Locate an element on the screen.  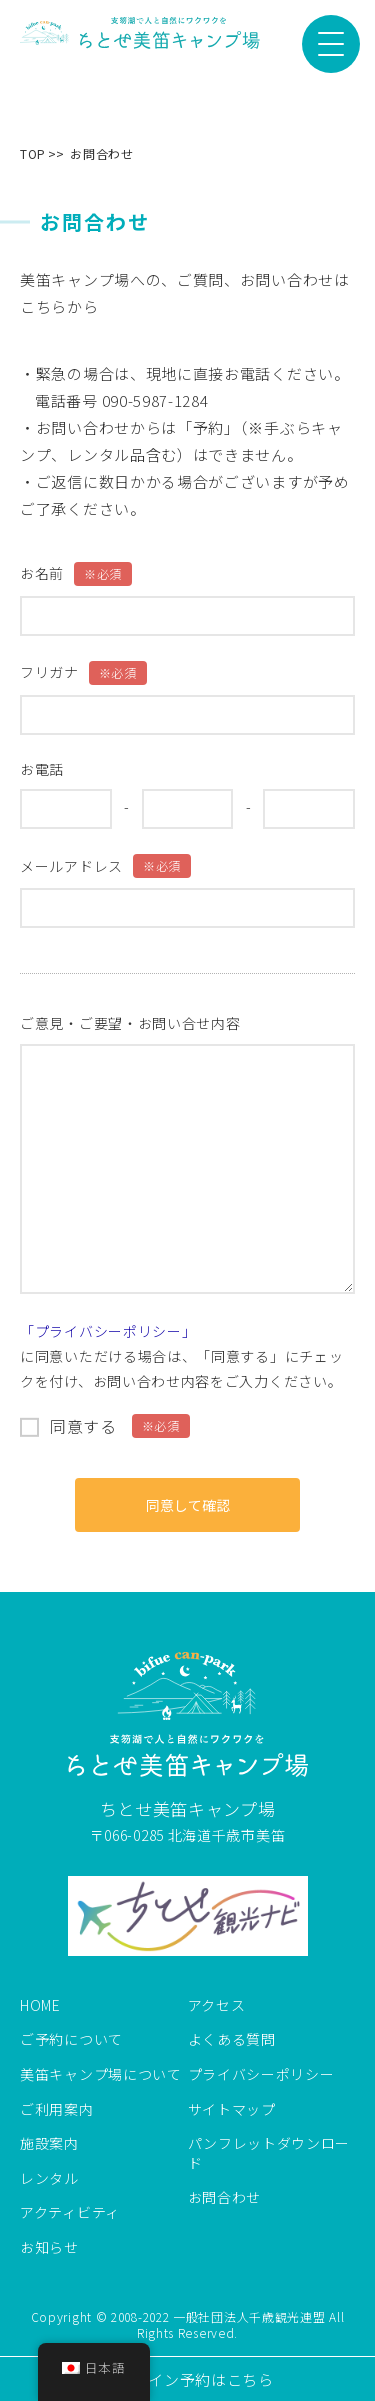
アクティビティ is located at coordinates (70, 2212).